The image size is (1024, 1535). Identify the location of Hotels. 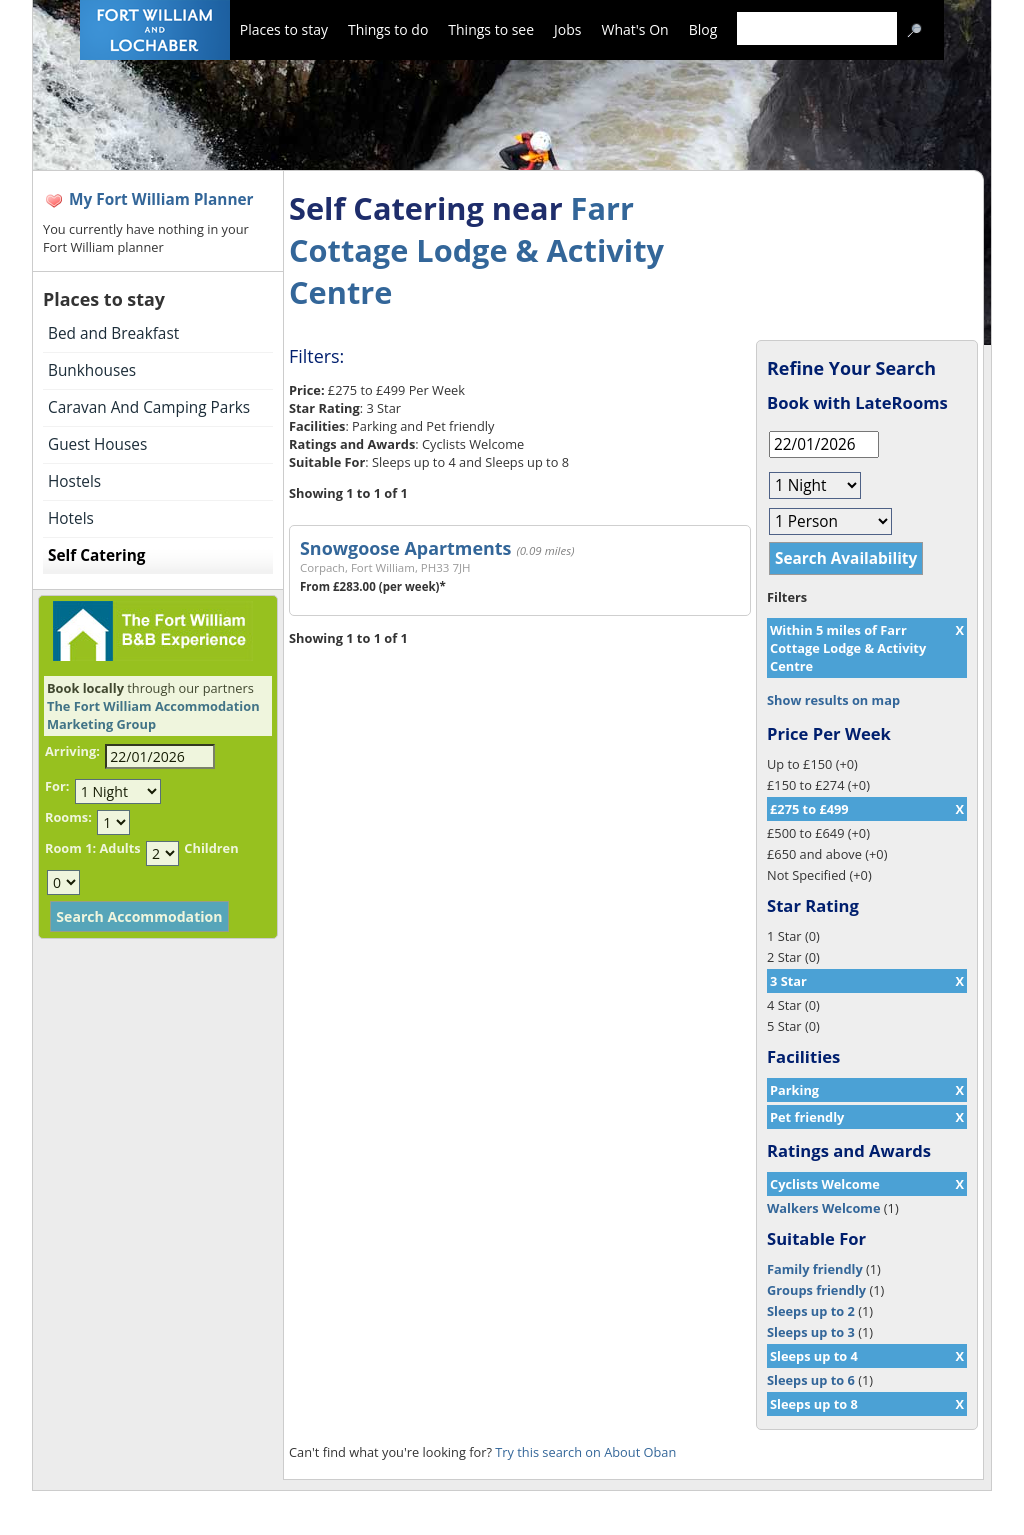
(71, 518).